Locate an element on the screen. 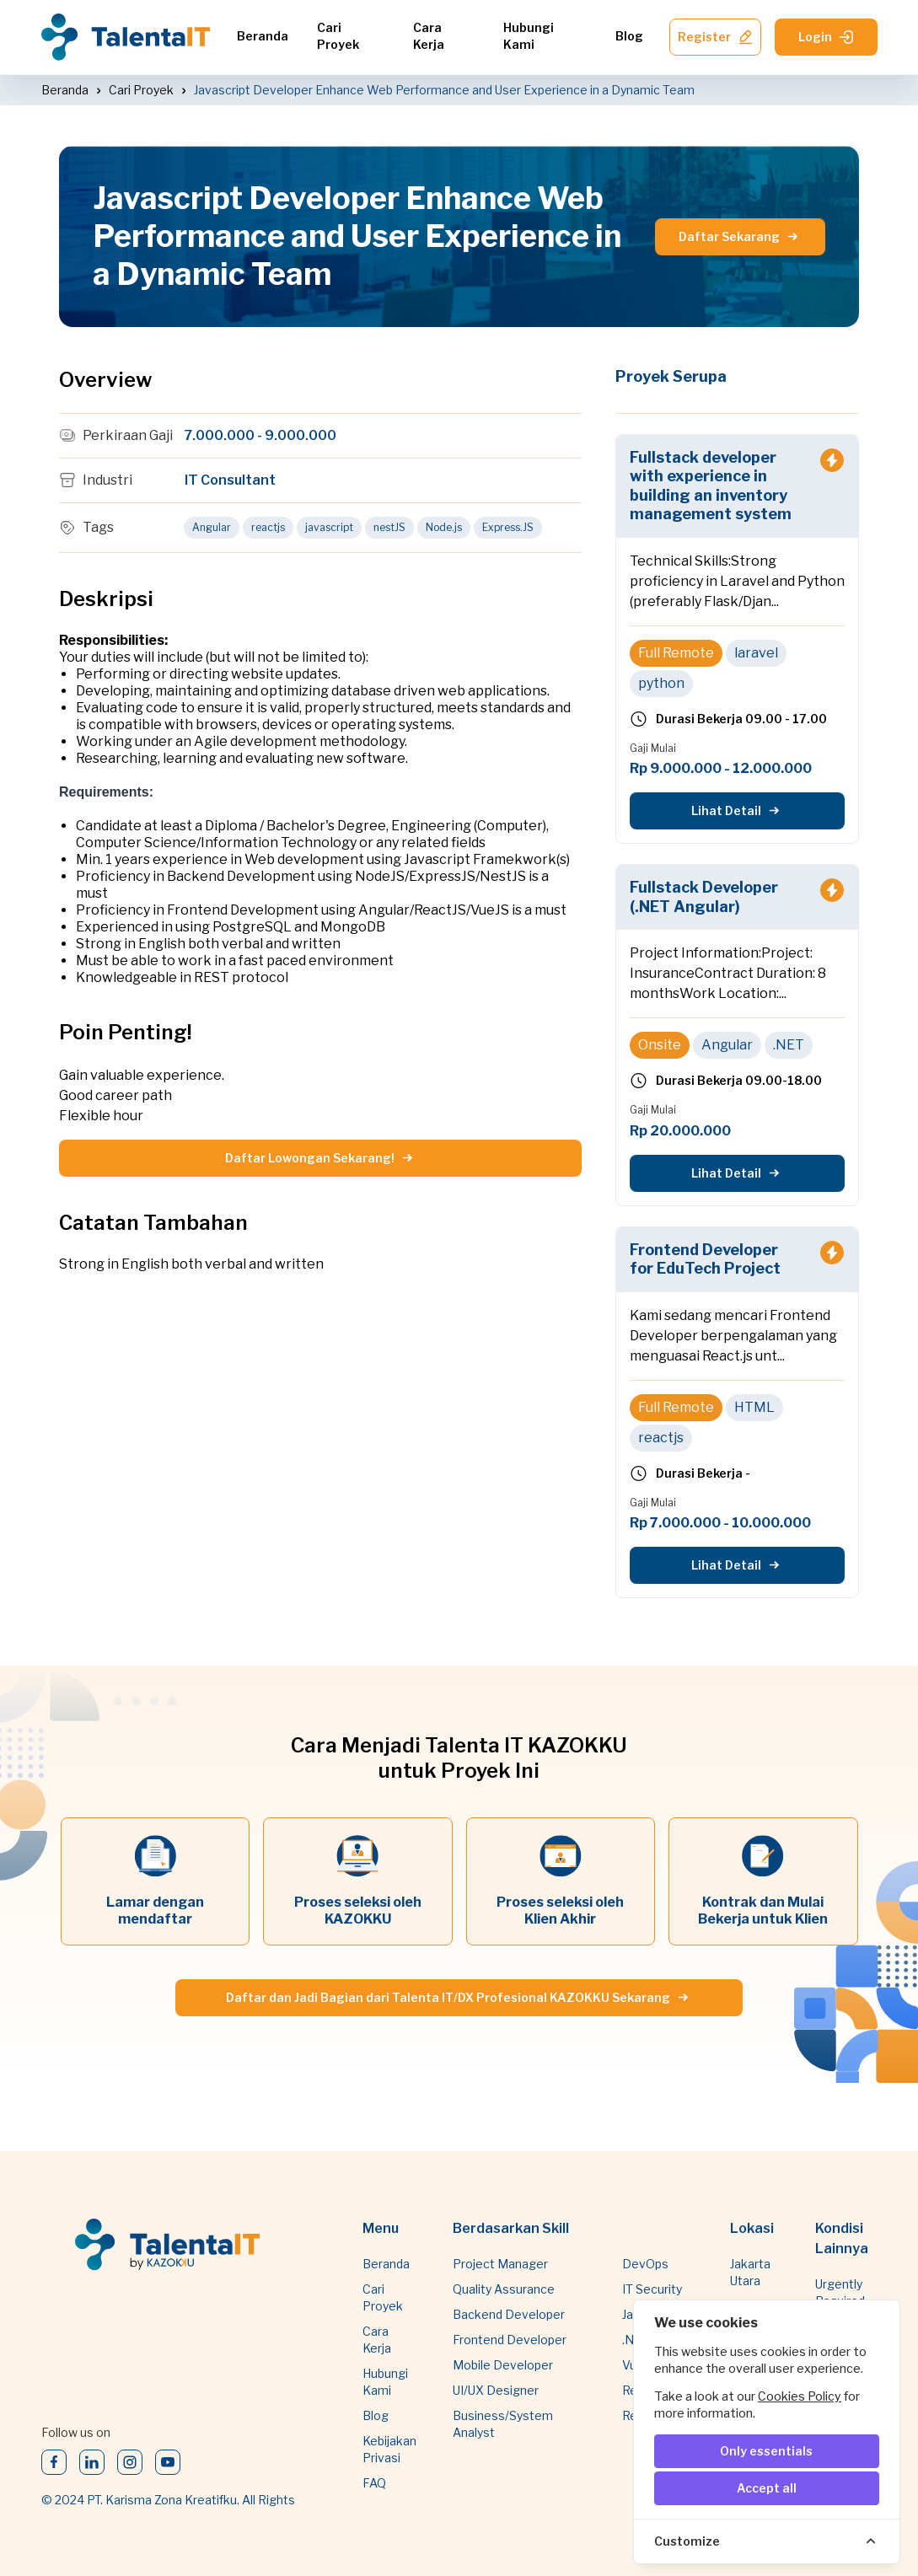 The width and height of the screenshot is (918, 2576). FAQ is located at coordinates (374, 2483).